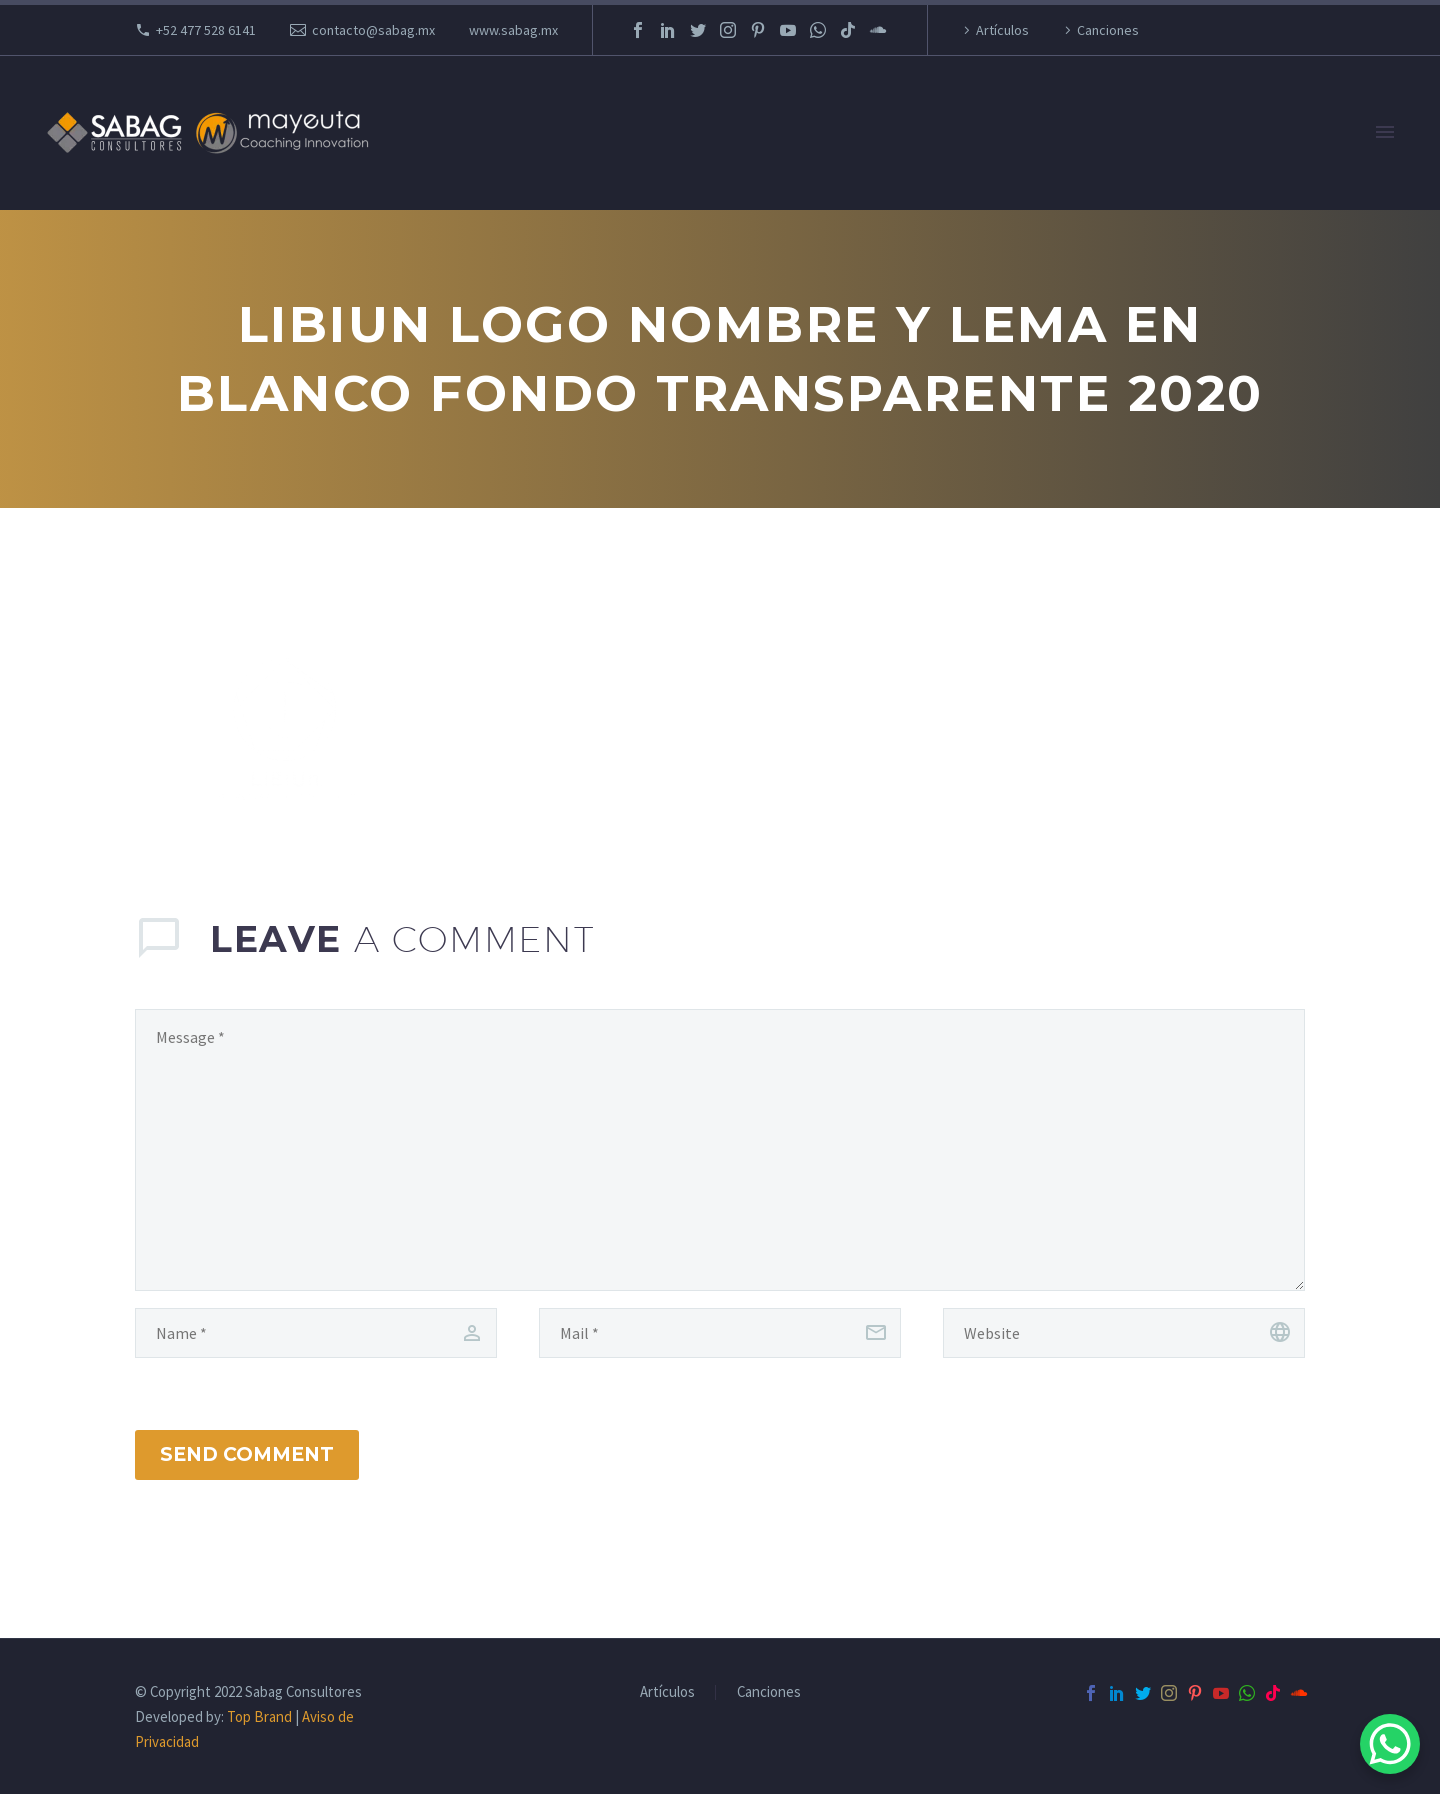 This screenshot has width=1440, height=1794. What do you see at coordinates (206, 30) in the screenshot?
I see `+52 477 528 6141` at bounding box center [206, 30].